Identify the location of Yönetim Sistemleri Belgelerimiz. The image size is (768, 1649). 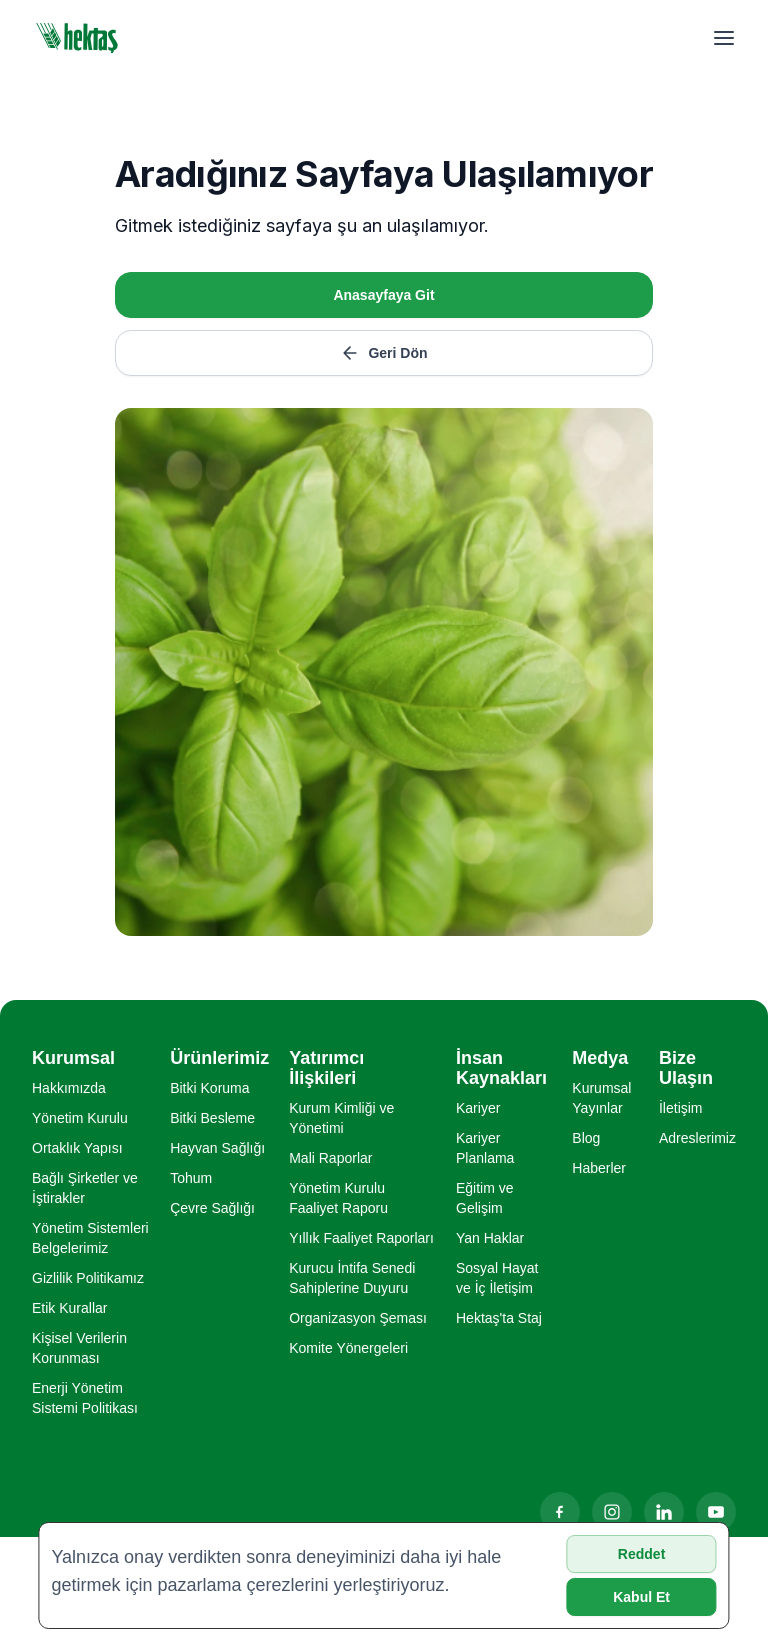
(90, 1238).